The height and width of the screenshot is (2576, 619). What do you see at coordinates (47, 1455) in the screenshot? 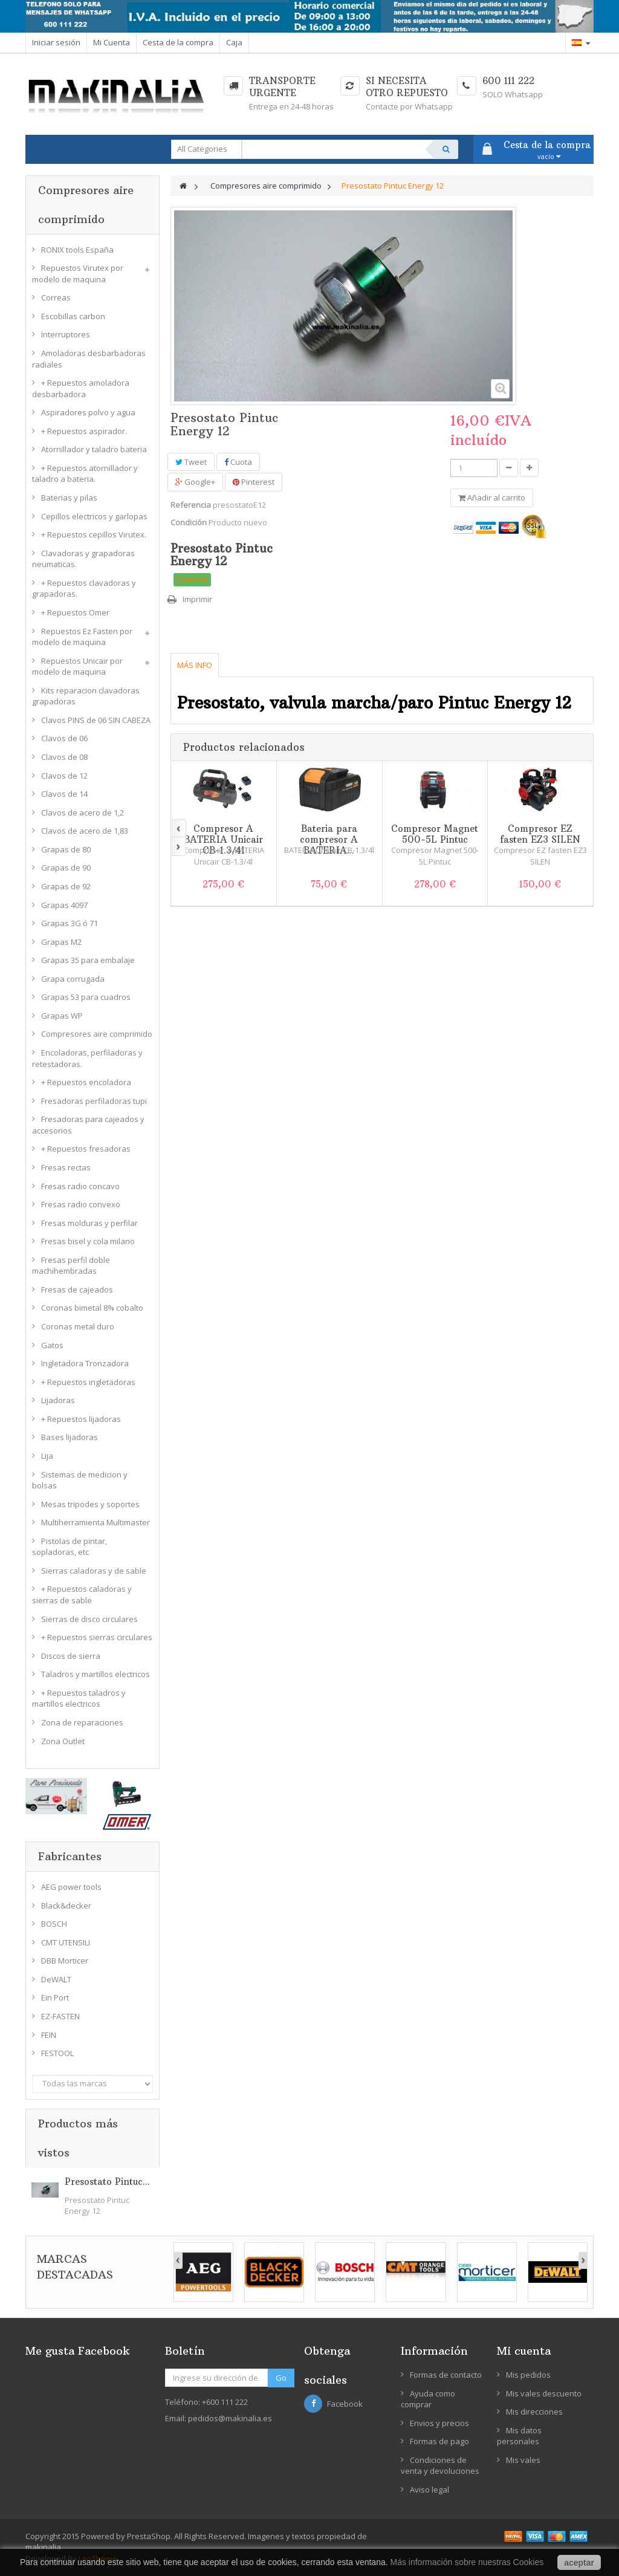
I see `Lija` at bounding box center [47, 1455].